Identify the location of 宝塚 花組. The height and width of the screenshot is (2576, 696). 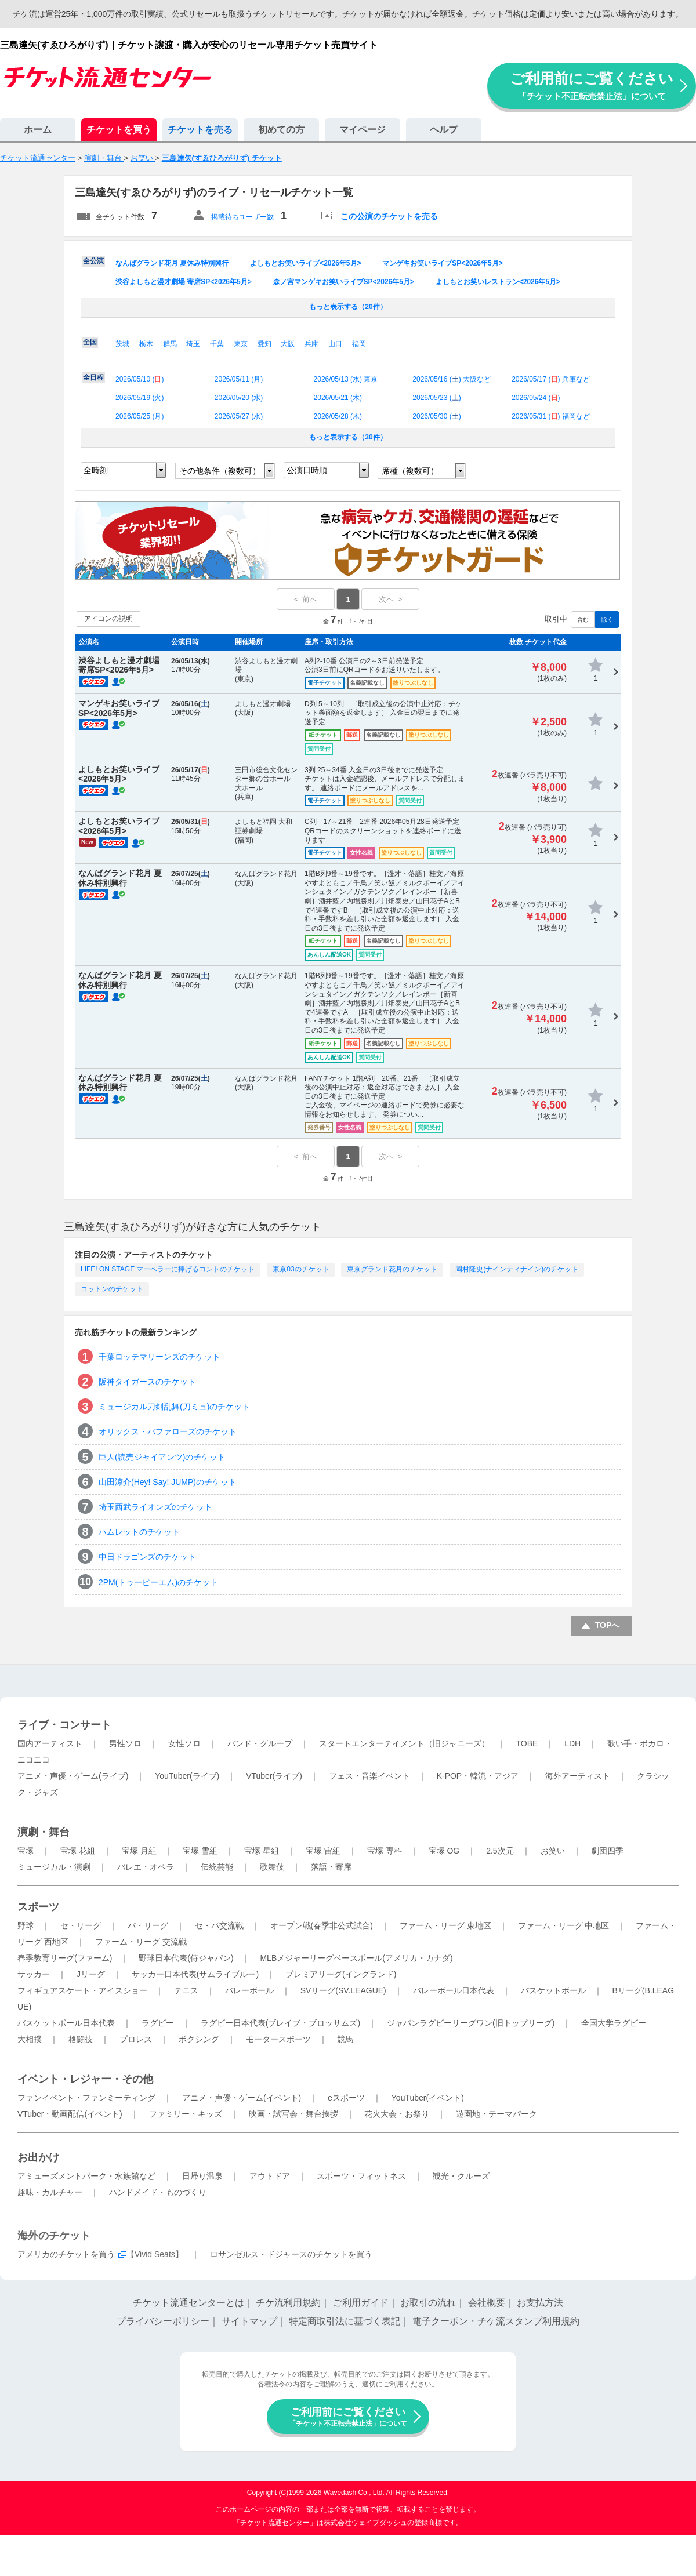
(77, 1850).